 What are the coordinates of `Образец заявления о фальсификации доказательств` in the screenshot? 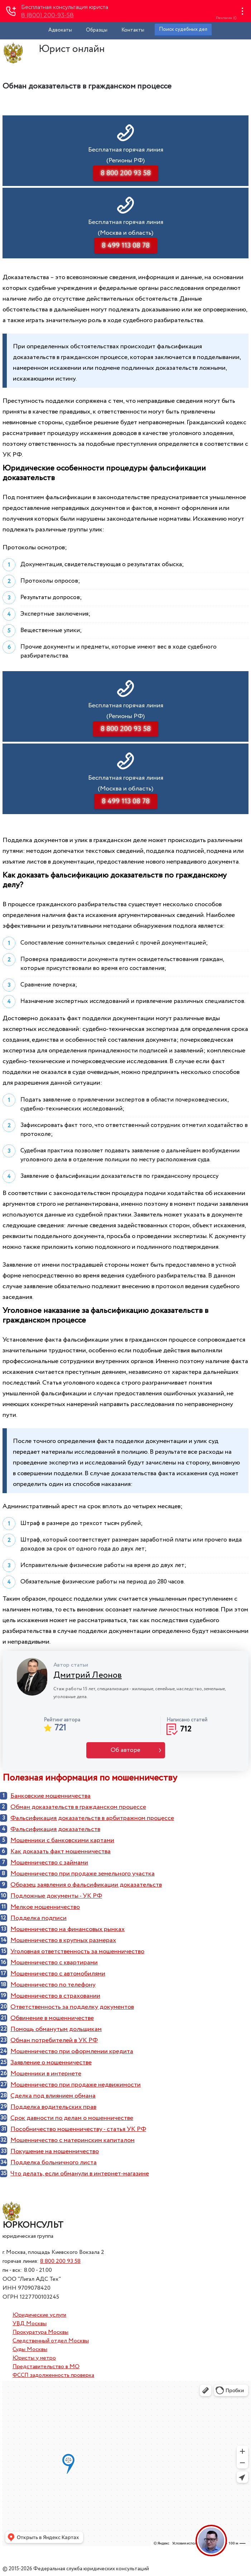 It's located at (86, 1884).